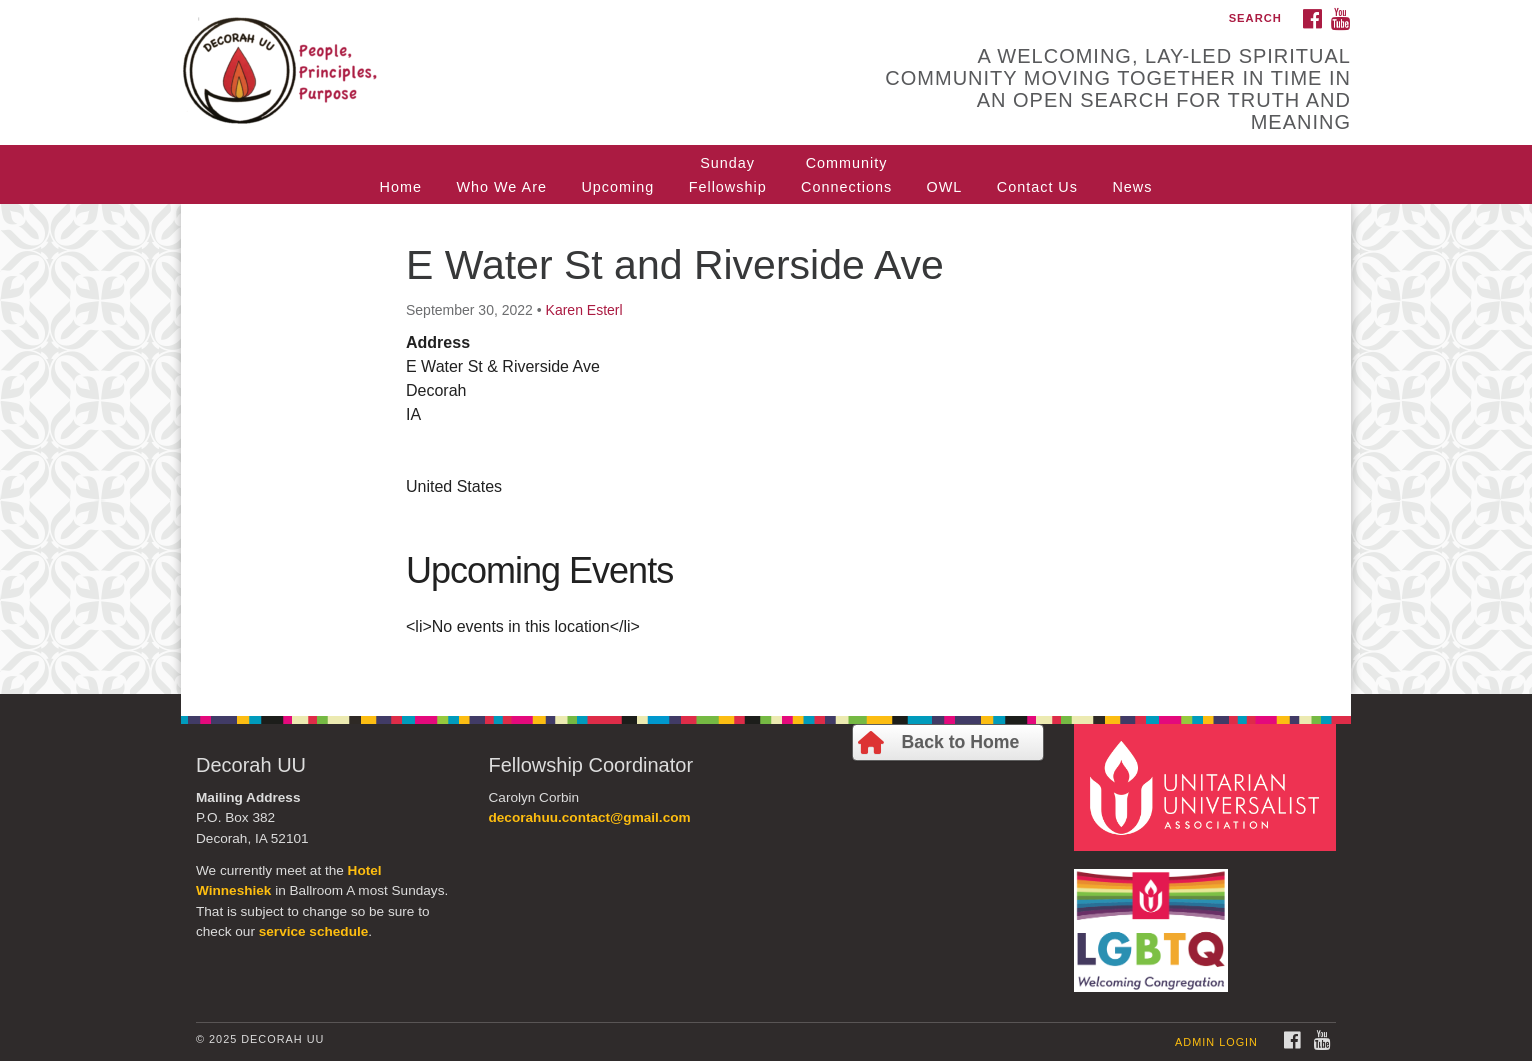  Describe the element at coordinates (728, 175) in the screenshot. I see `SundayFellowship` at that location.